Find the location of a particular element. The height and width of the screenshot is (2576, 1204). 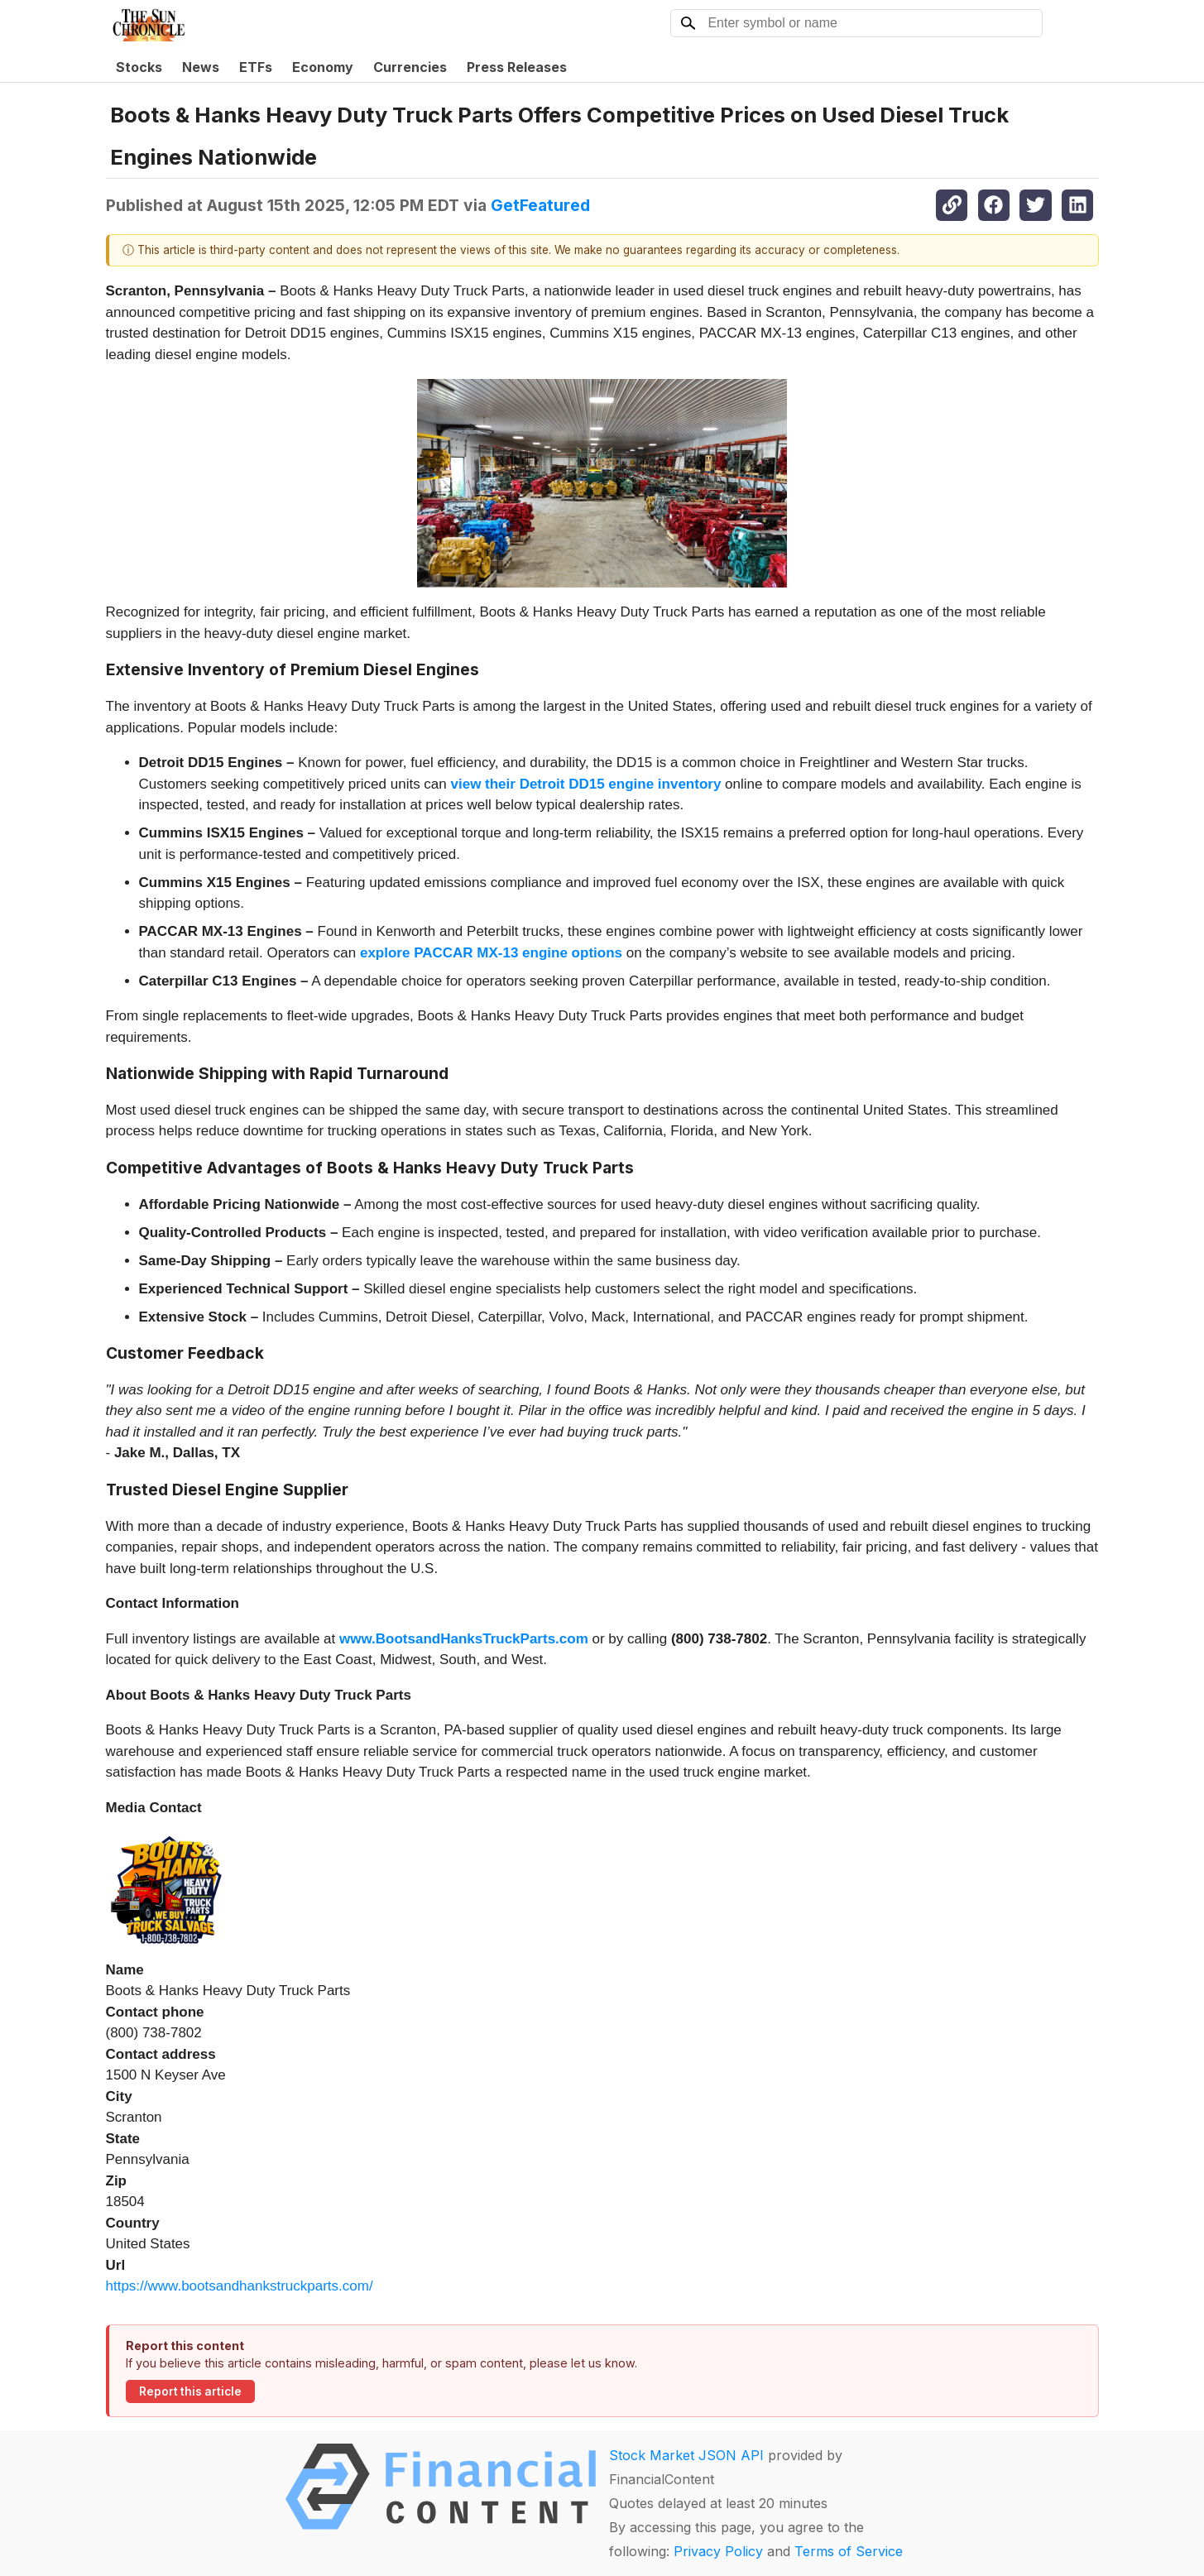

Stocks is located at coordinates (139, 67).